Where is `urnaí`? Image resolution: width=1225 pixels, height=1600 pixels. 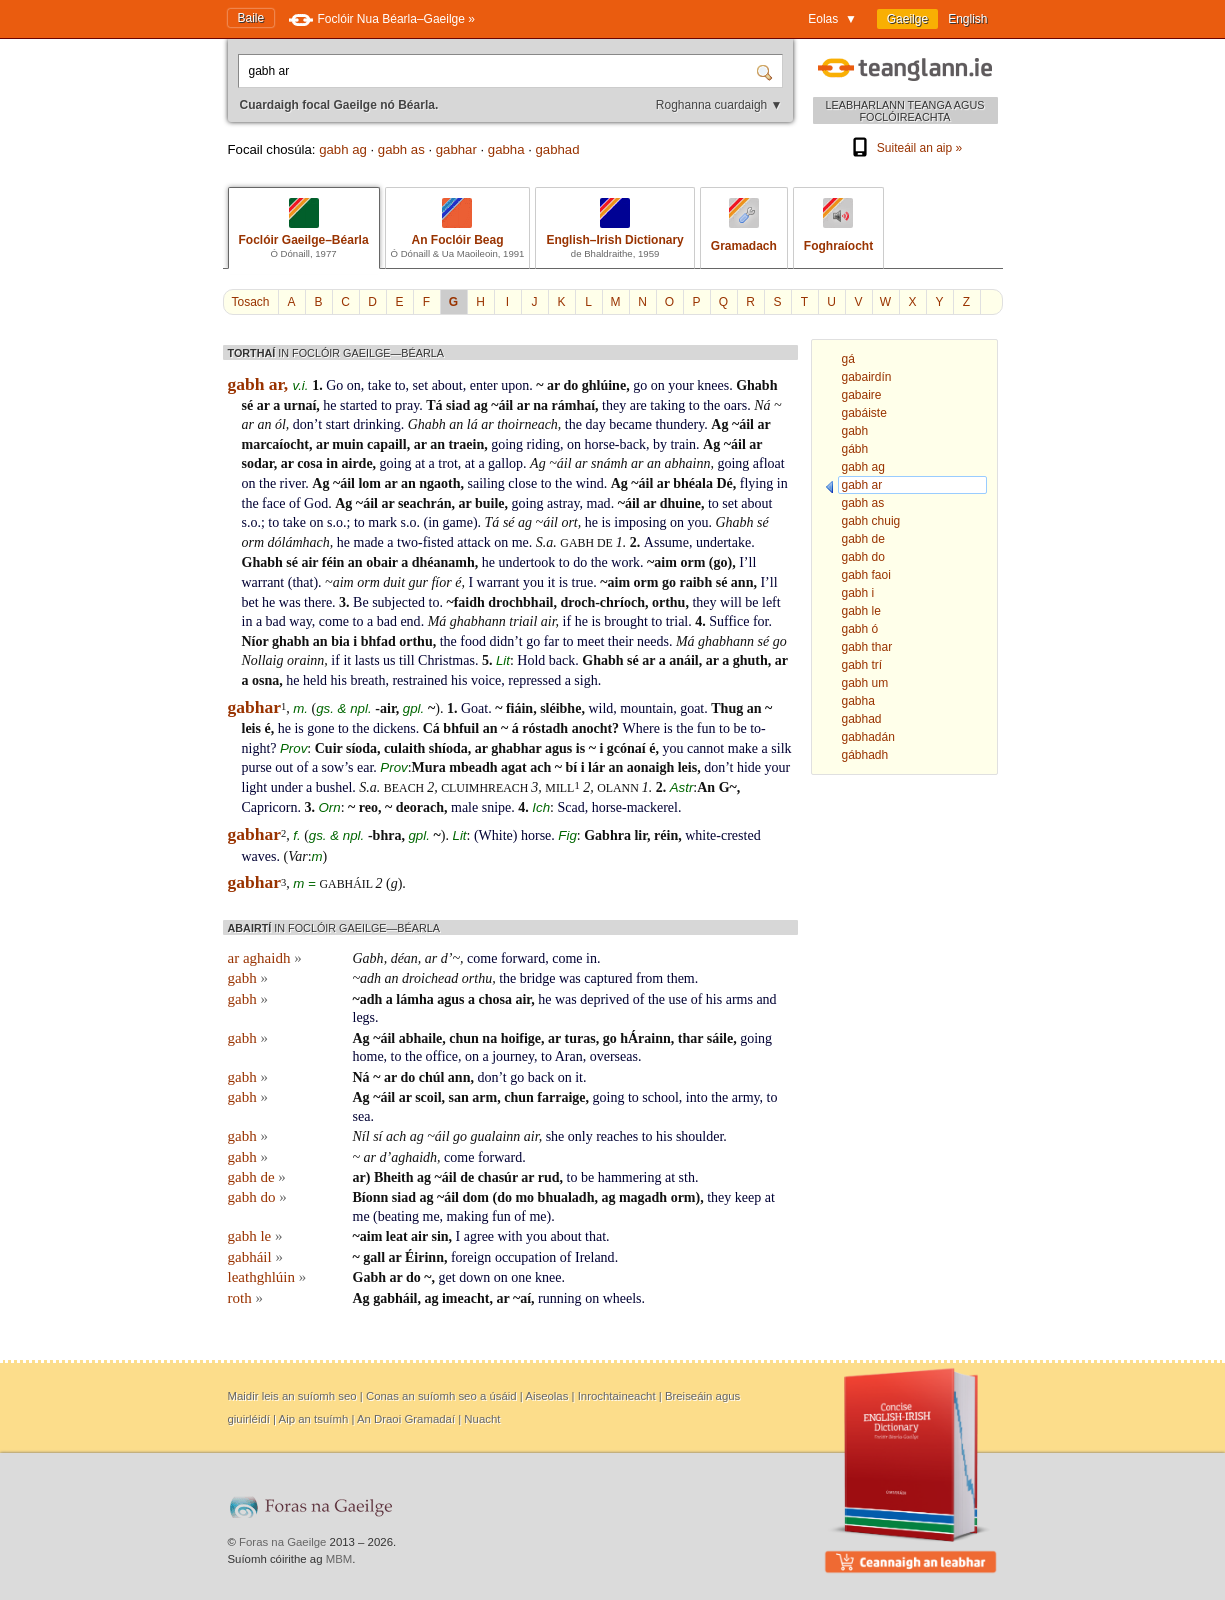
urnaí is located at coordinates (300, 405).